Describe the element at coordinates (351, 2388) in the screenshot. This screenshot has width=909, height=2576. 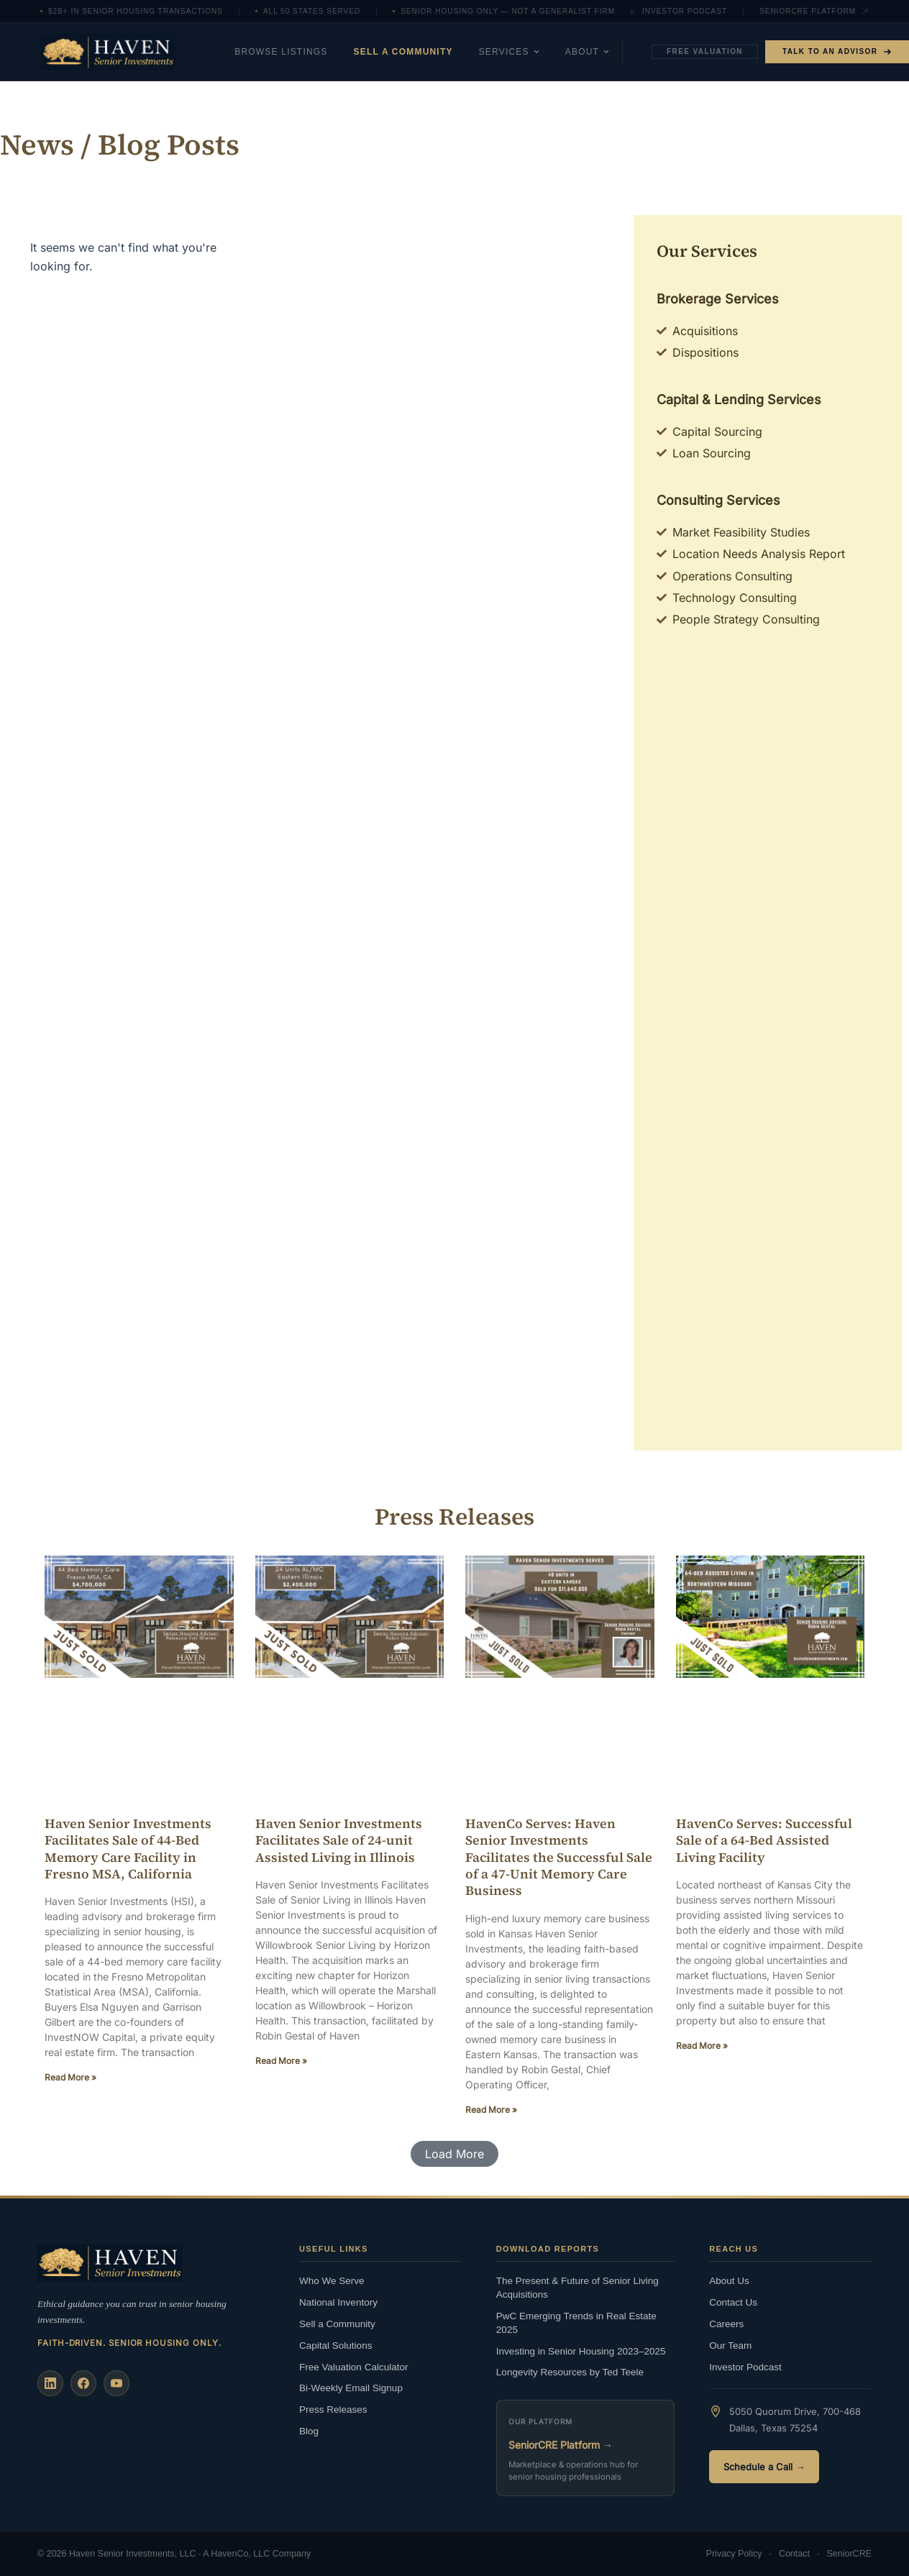
I see `Bi-Weekly Email Signup` at that location.